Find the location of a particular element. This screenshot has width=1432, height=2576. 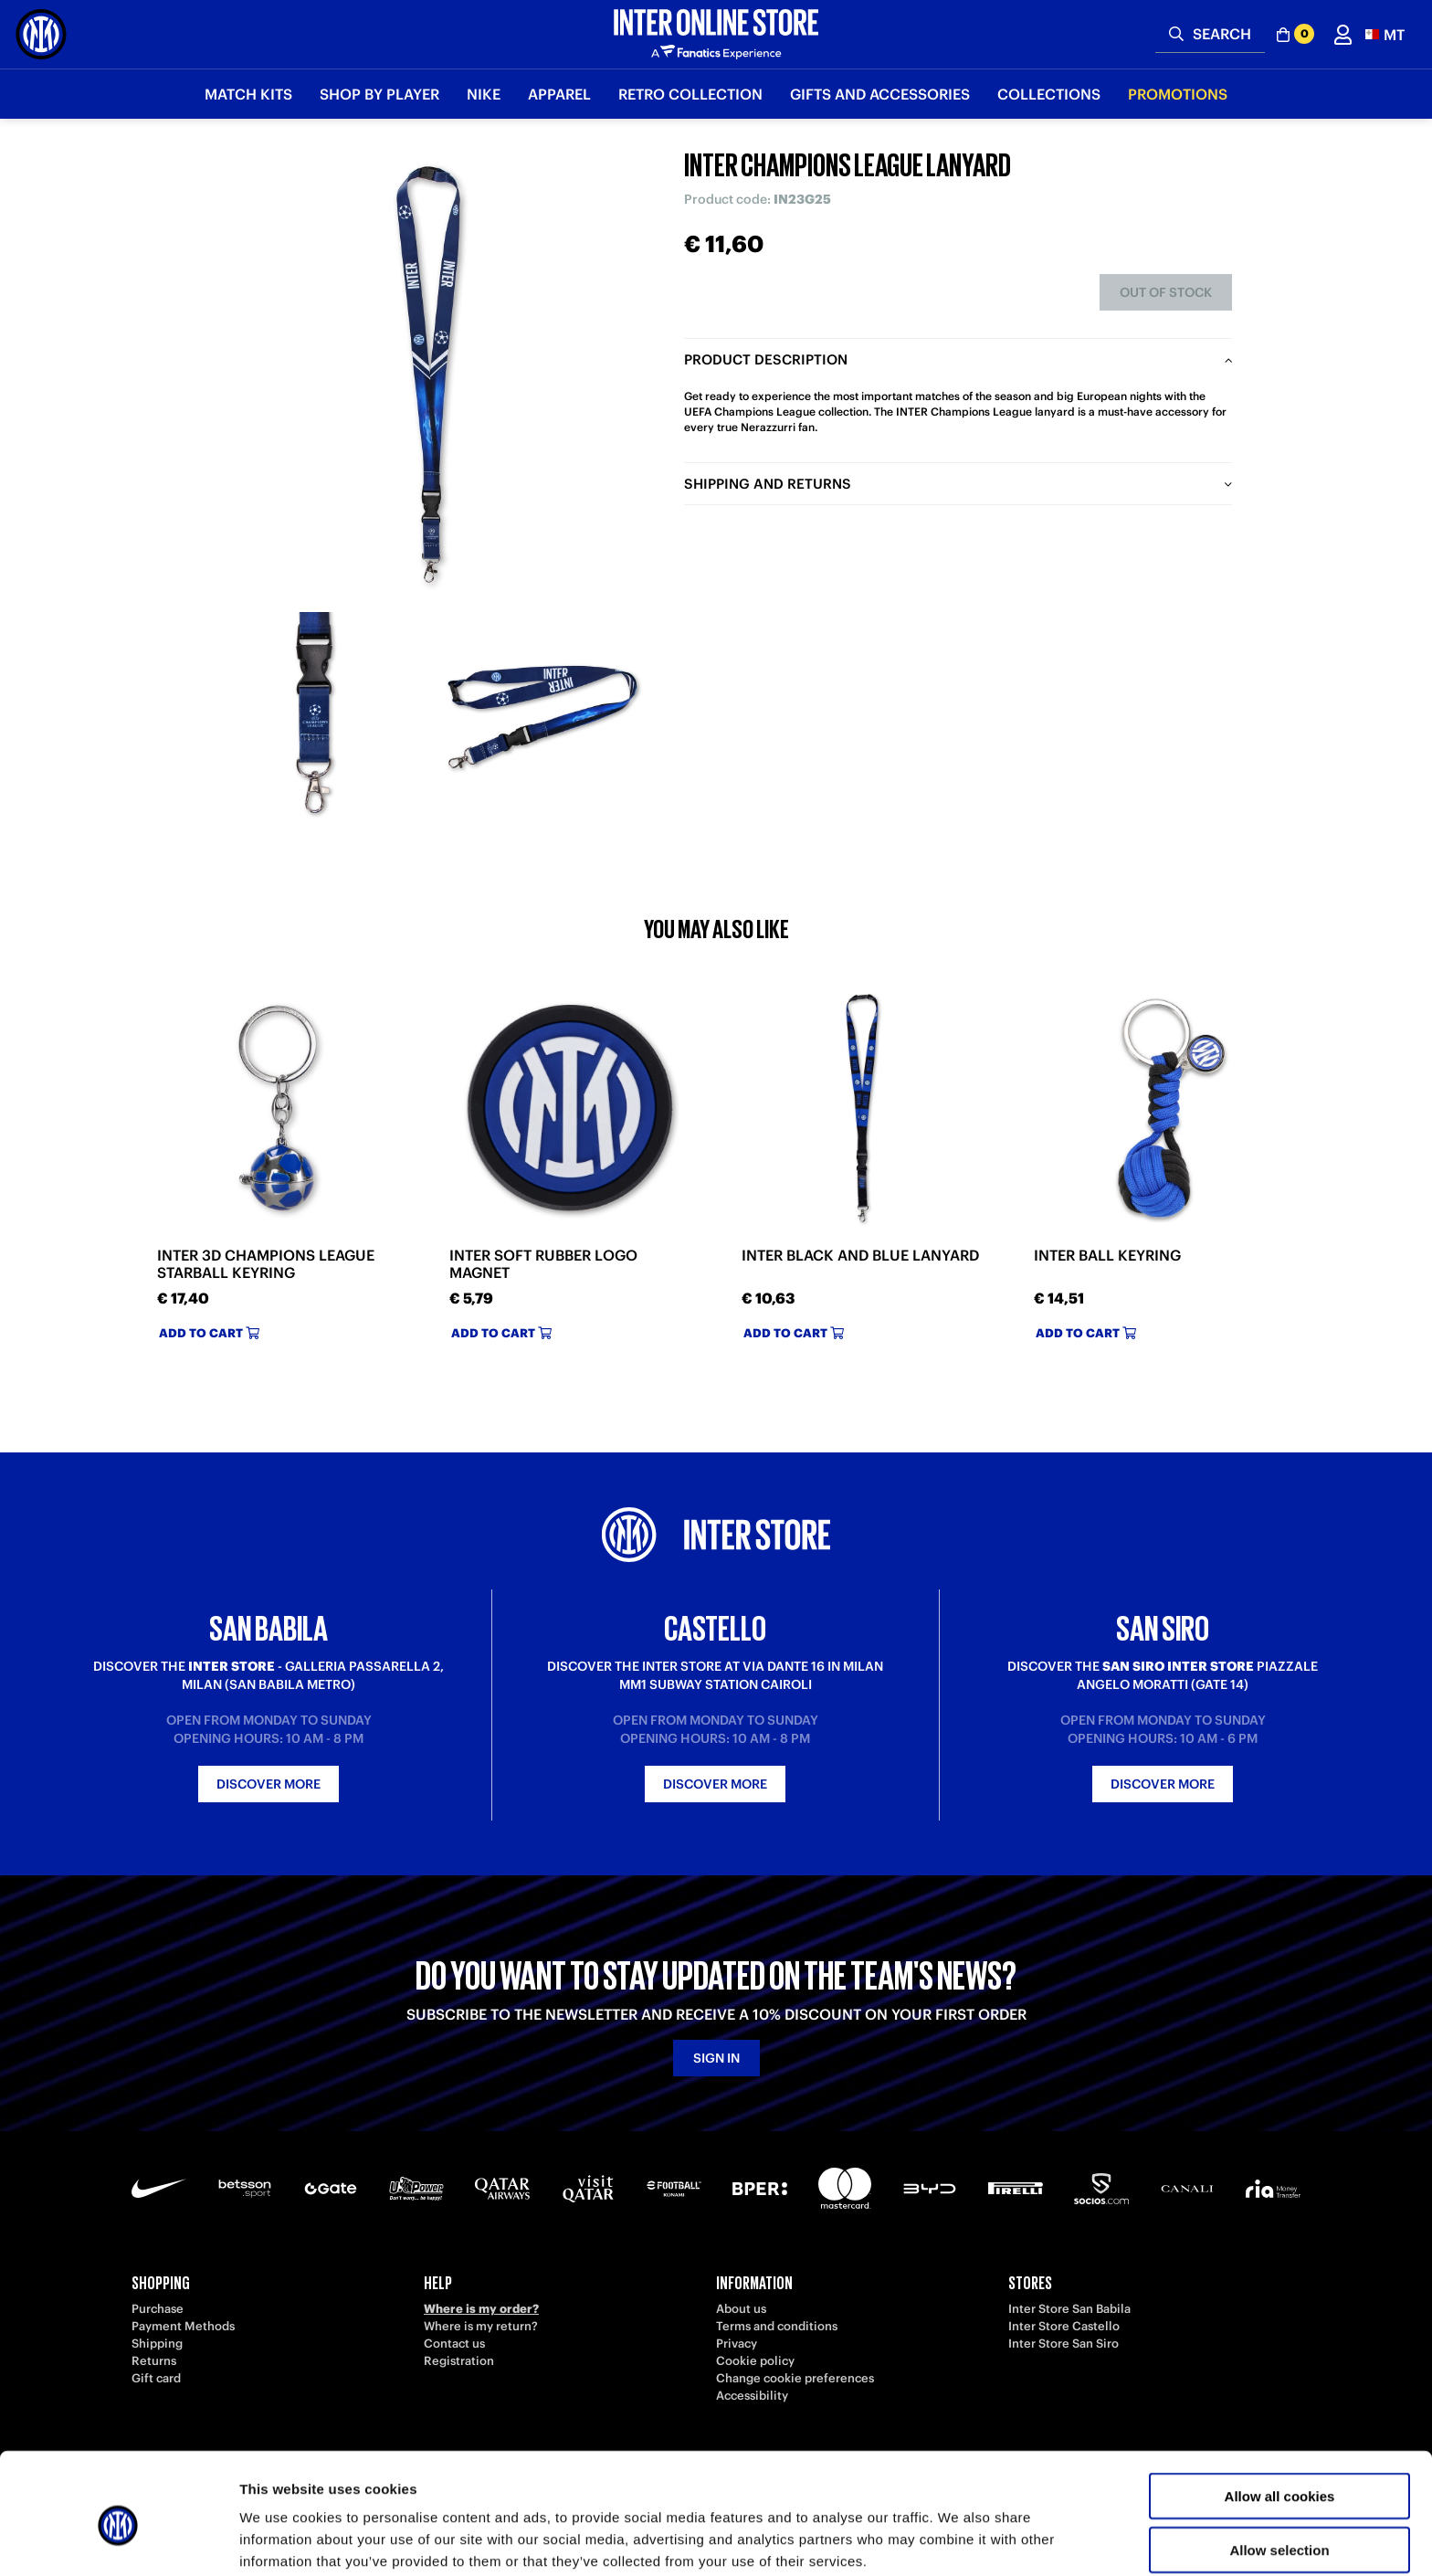

Cookie policy is located at coordinates (755, 2361).